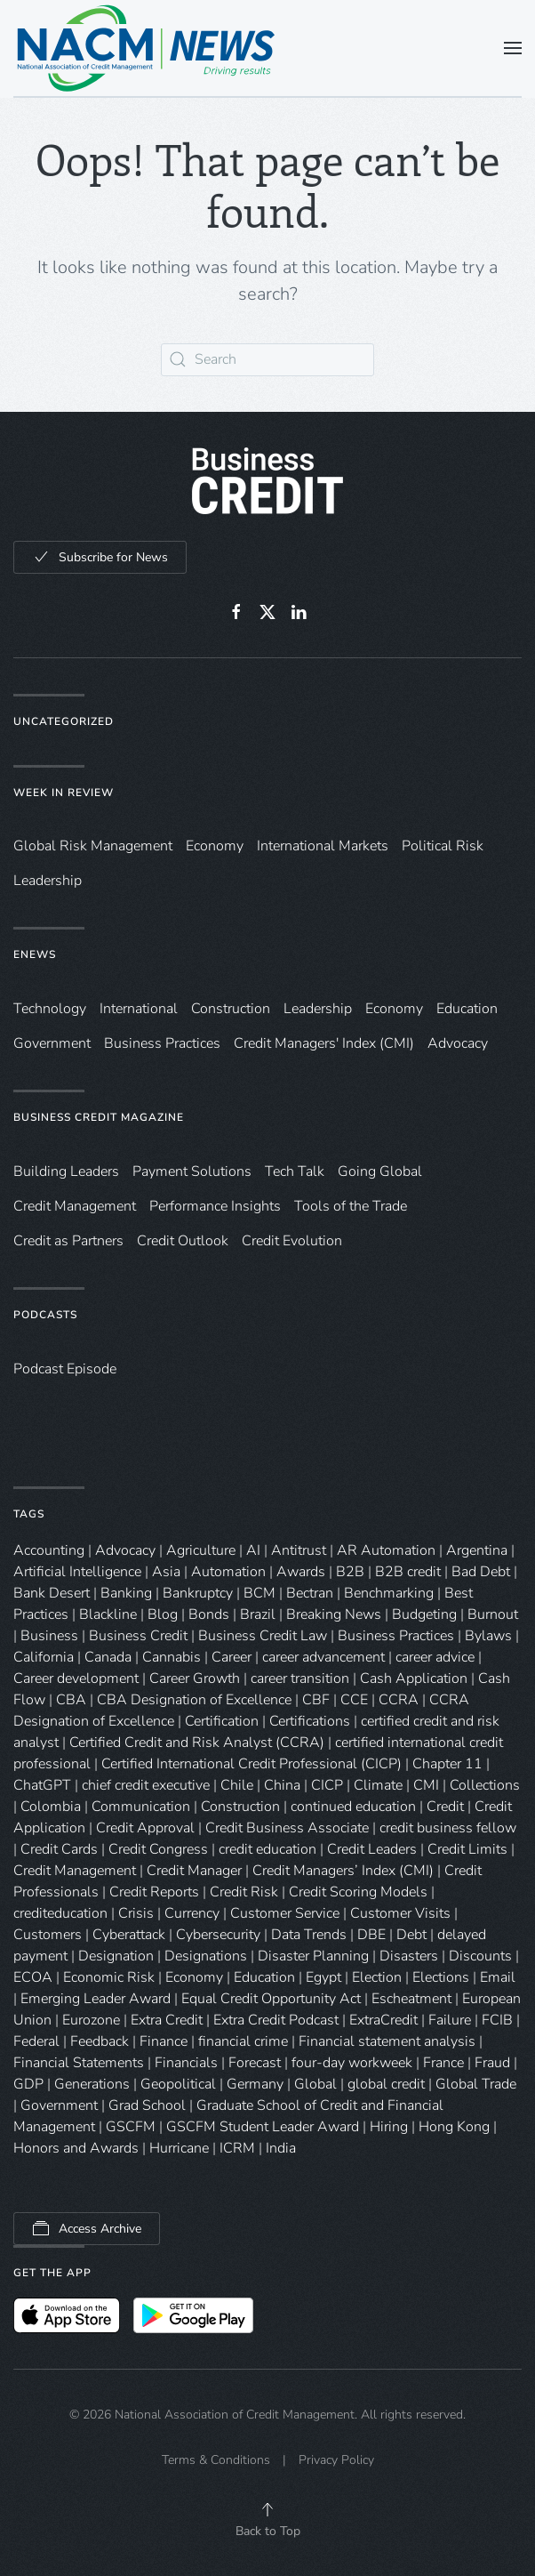 The height and width of the screenshot is (2576, 535). What do you see at coordinates (281, 2148) in the screenshot?
I see `India` at bounding box center [281, 2148].